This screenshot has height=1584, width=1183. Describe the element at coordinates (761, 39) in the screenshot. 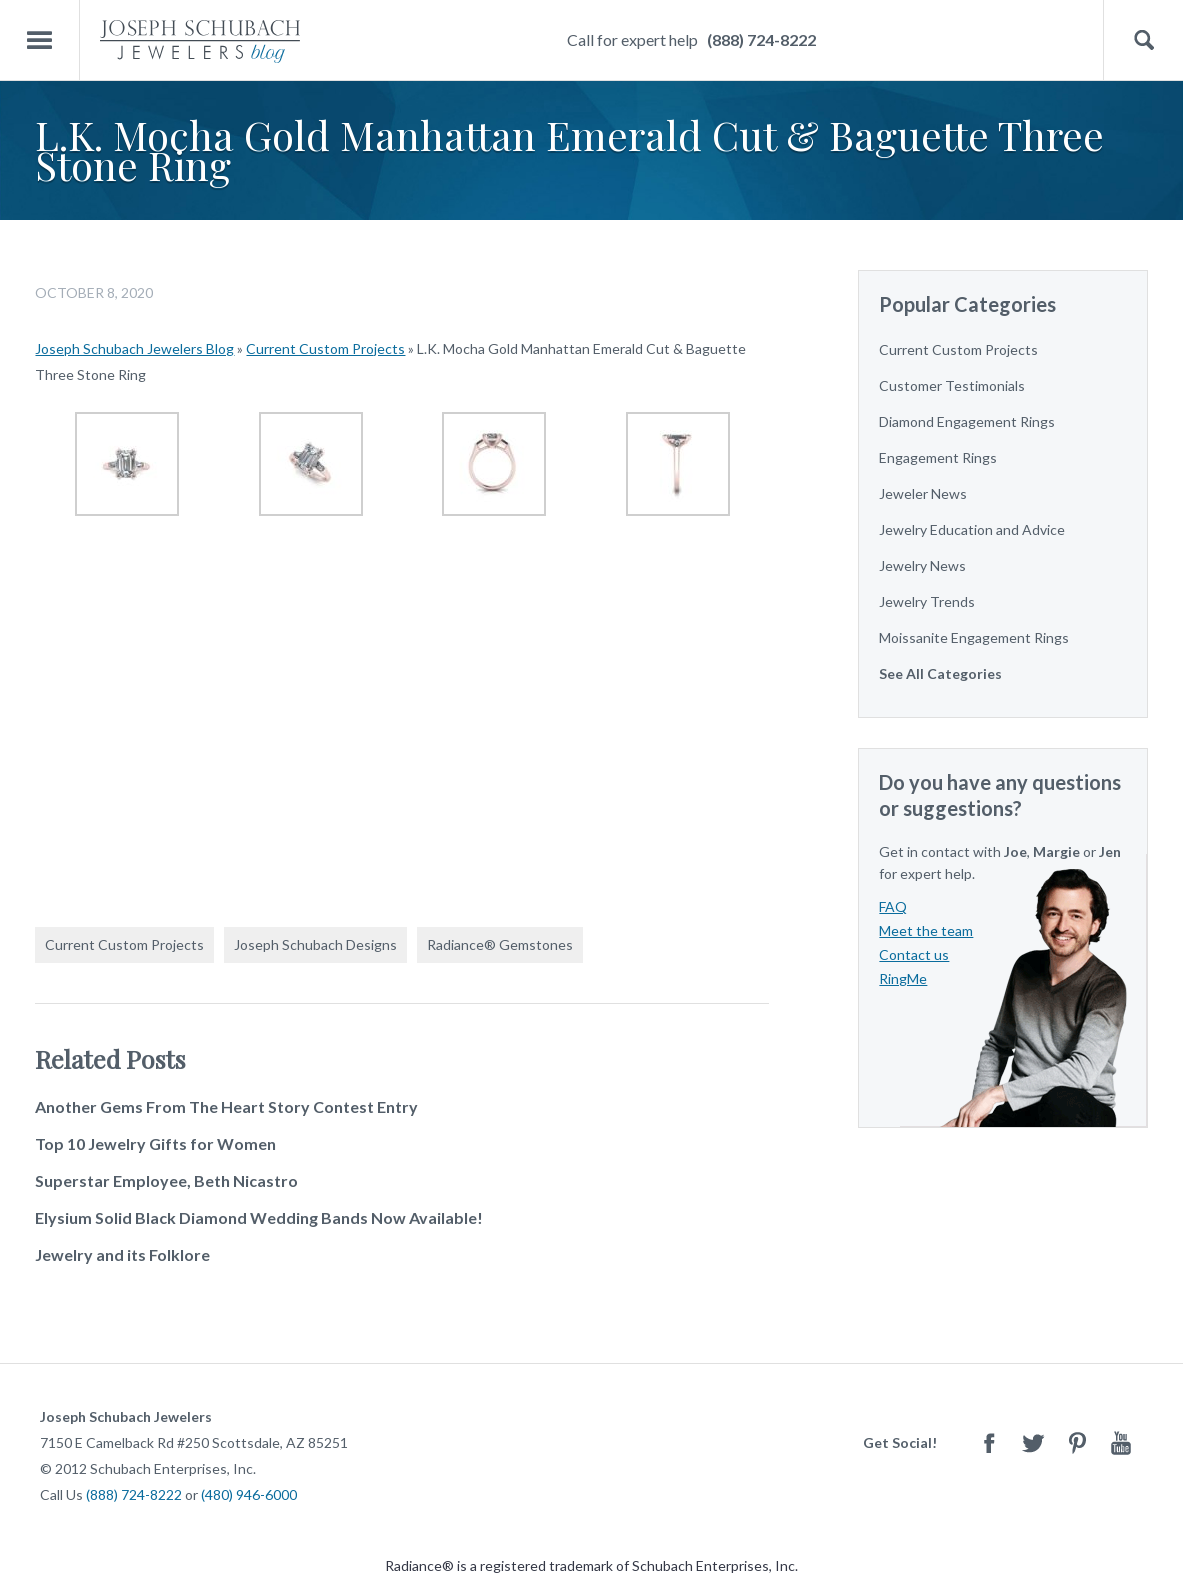

I see `(888) 724-8222` at that location.